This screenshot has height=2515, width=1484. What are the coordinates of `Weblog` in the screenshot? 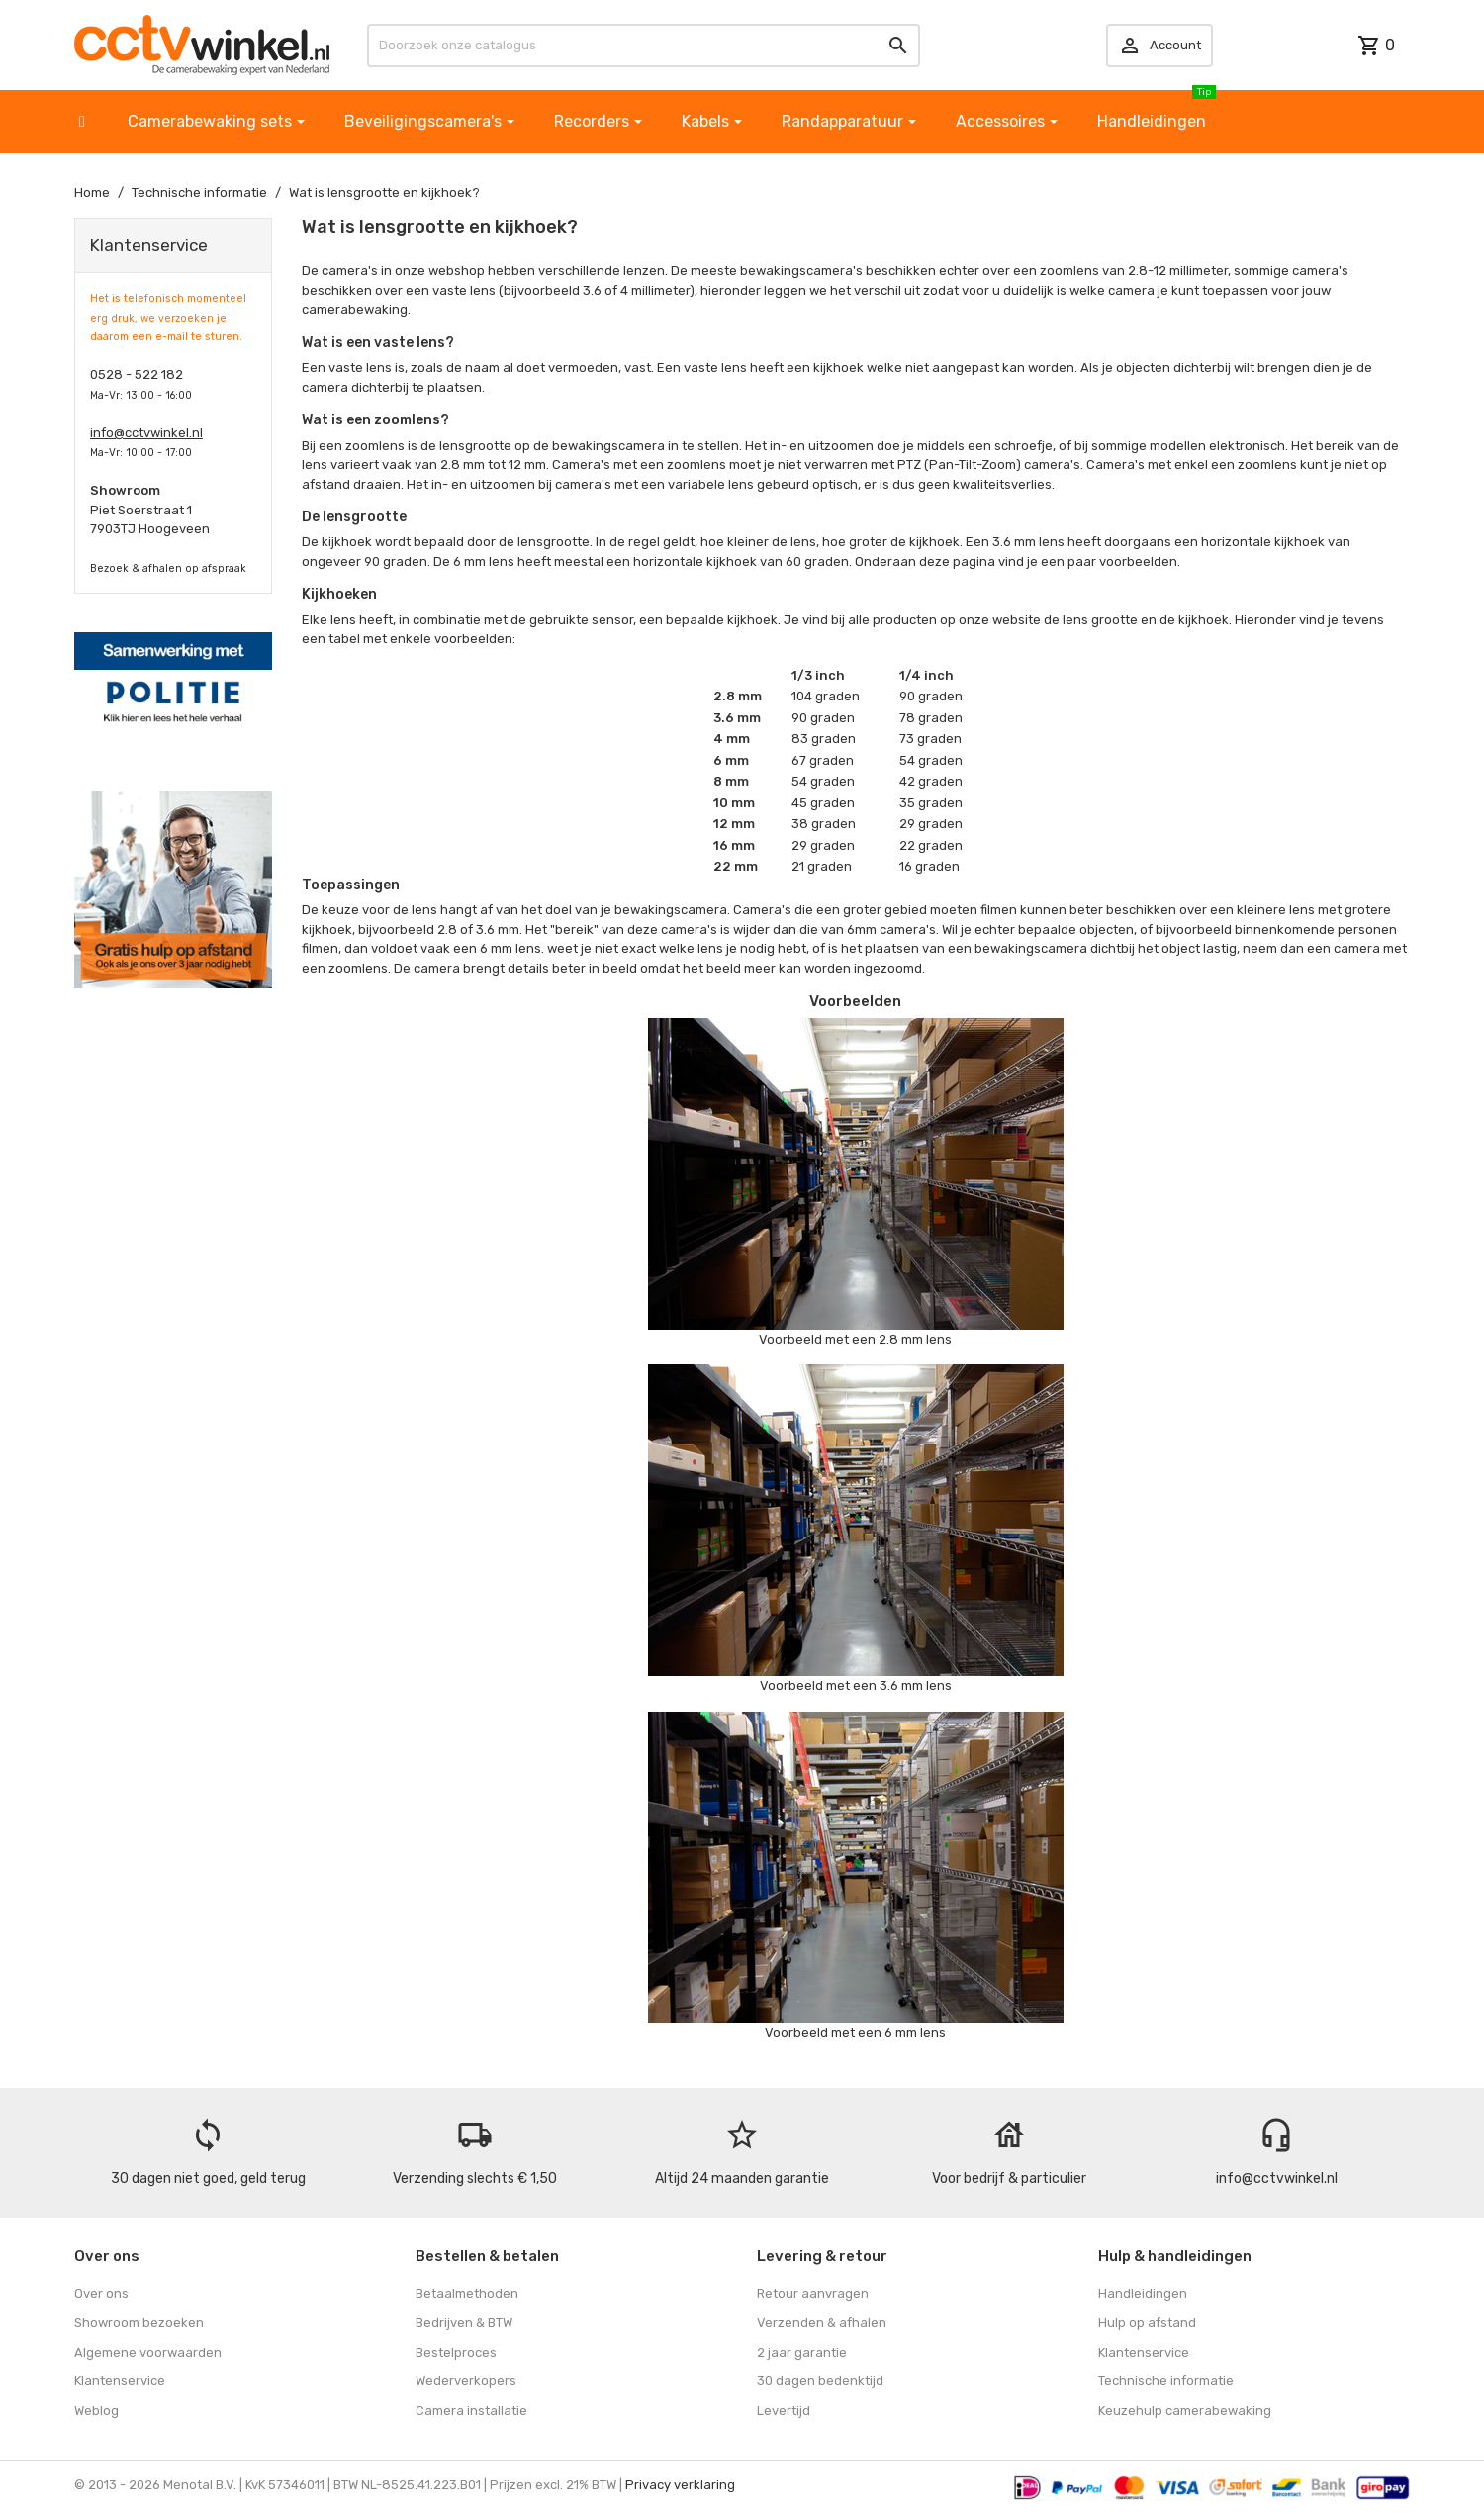 It's located at (96, 2410).